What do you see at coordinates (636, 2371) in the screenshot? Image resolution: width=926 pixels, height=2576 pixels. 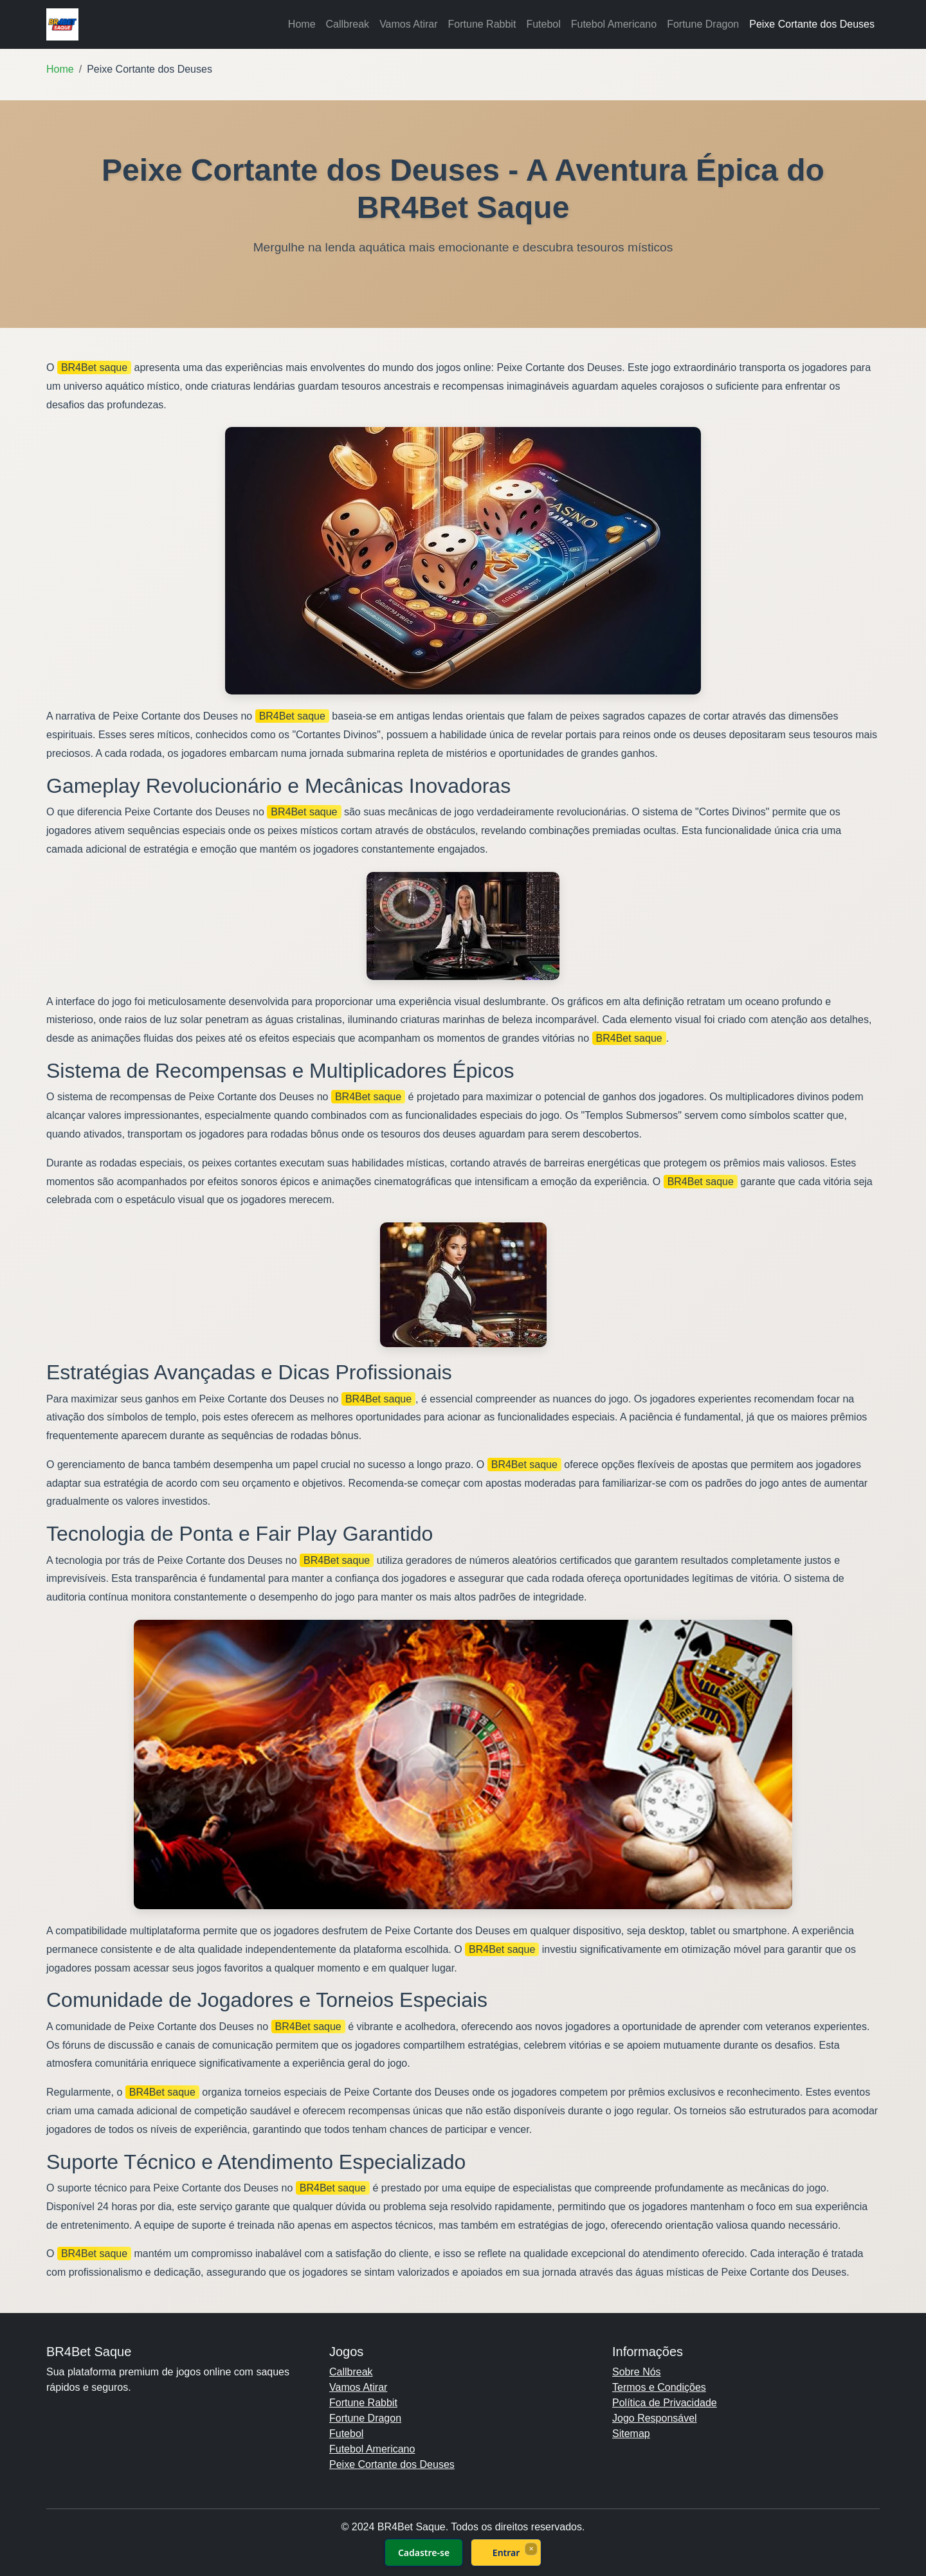 I see `Sobre Nós` at bounding box center [636, 2371].